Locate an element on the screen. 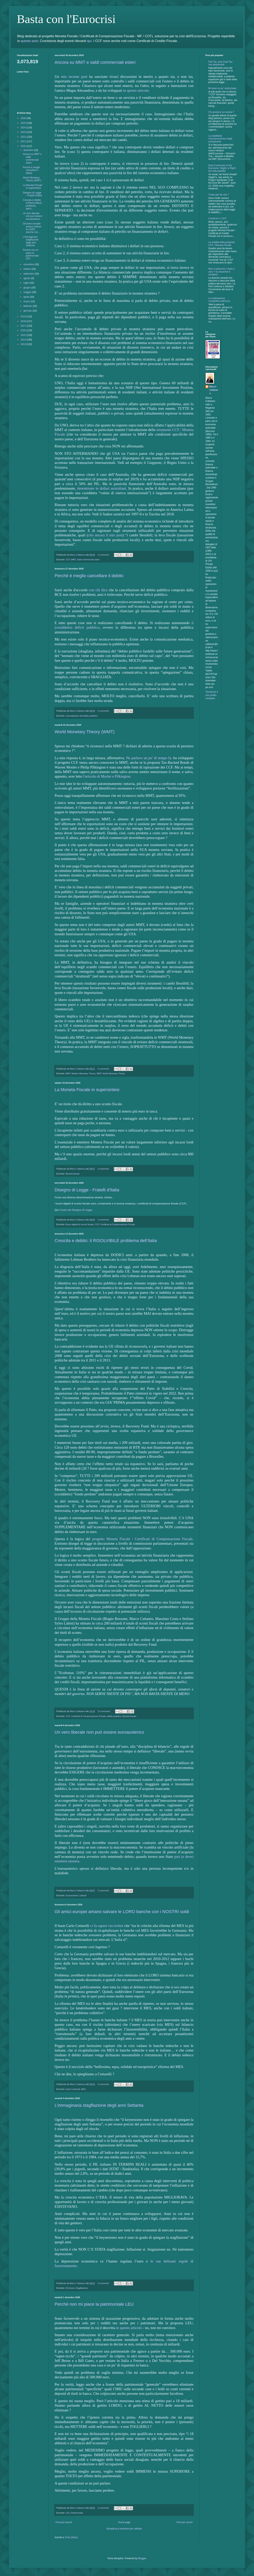 The width and height of the screenshot is (254, 2576). Cancellazione del debito pubblico is located at coordinates (82, 716).